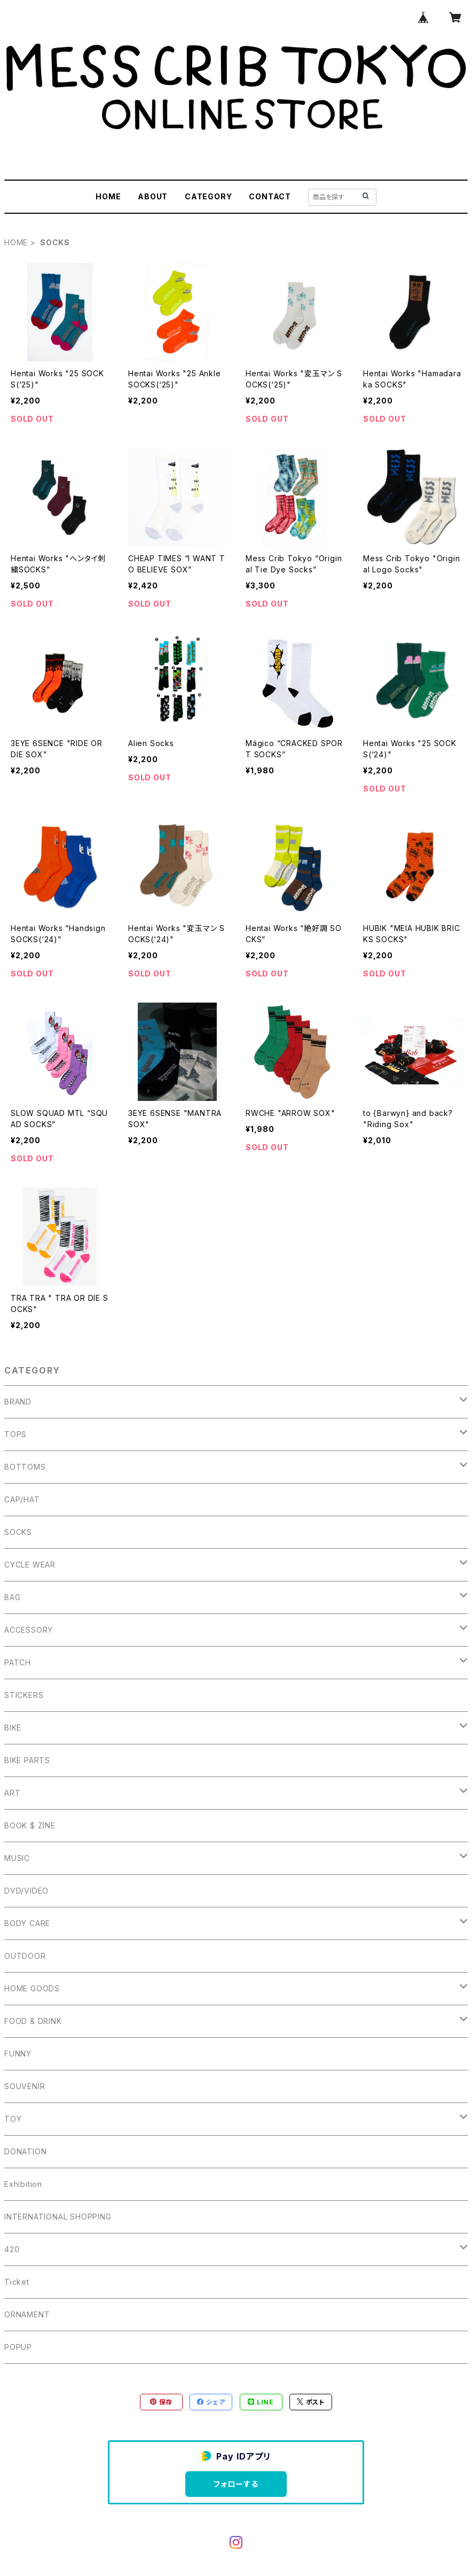 The image size is (472, 2576). Describe the element at coordinates (18, 2053) in the screenshot. I see `FUNNY` at that location.